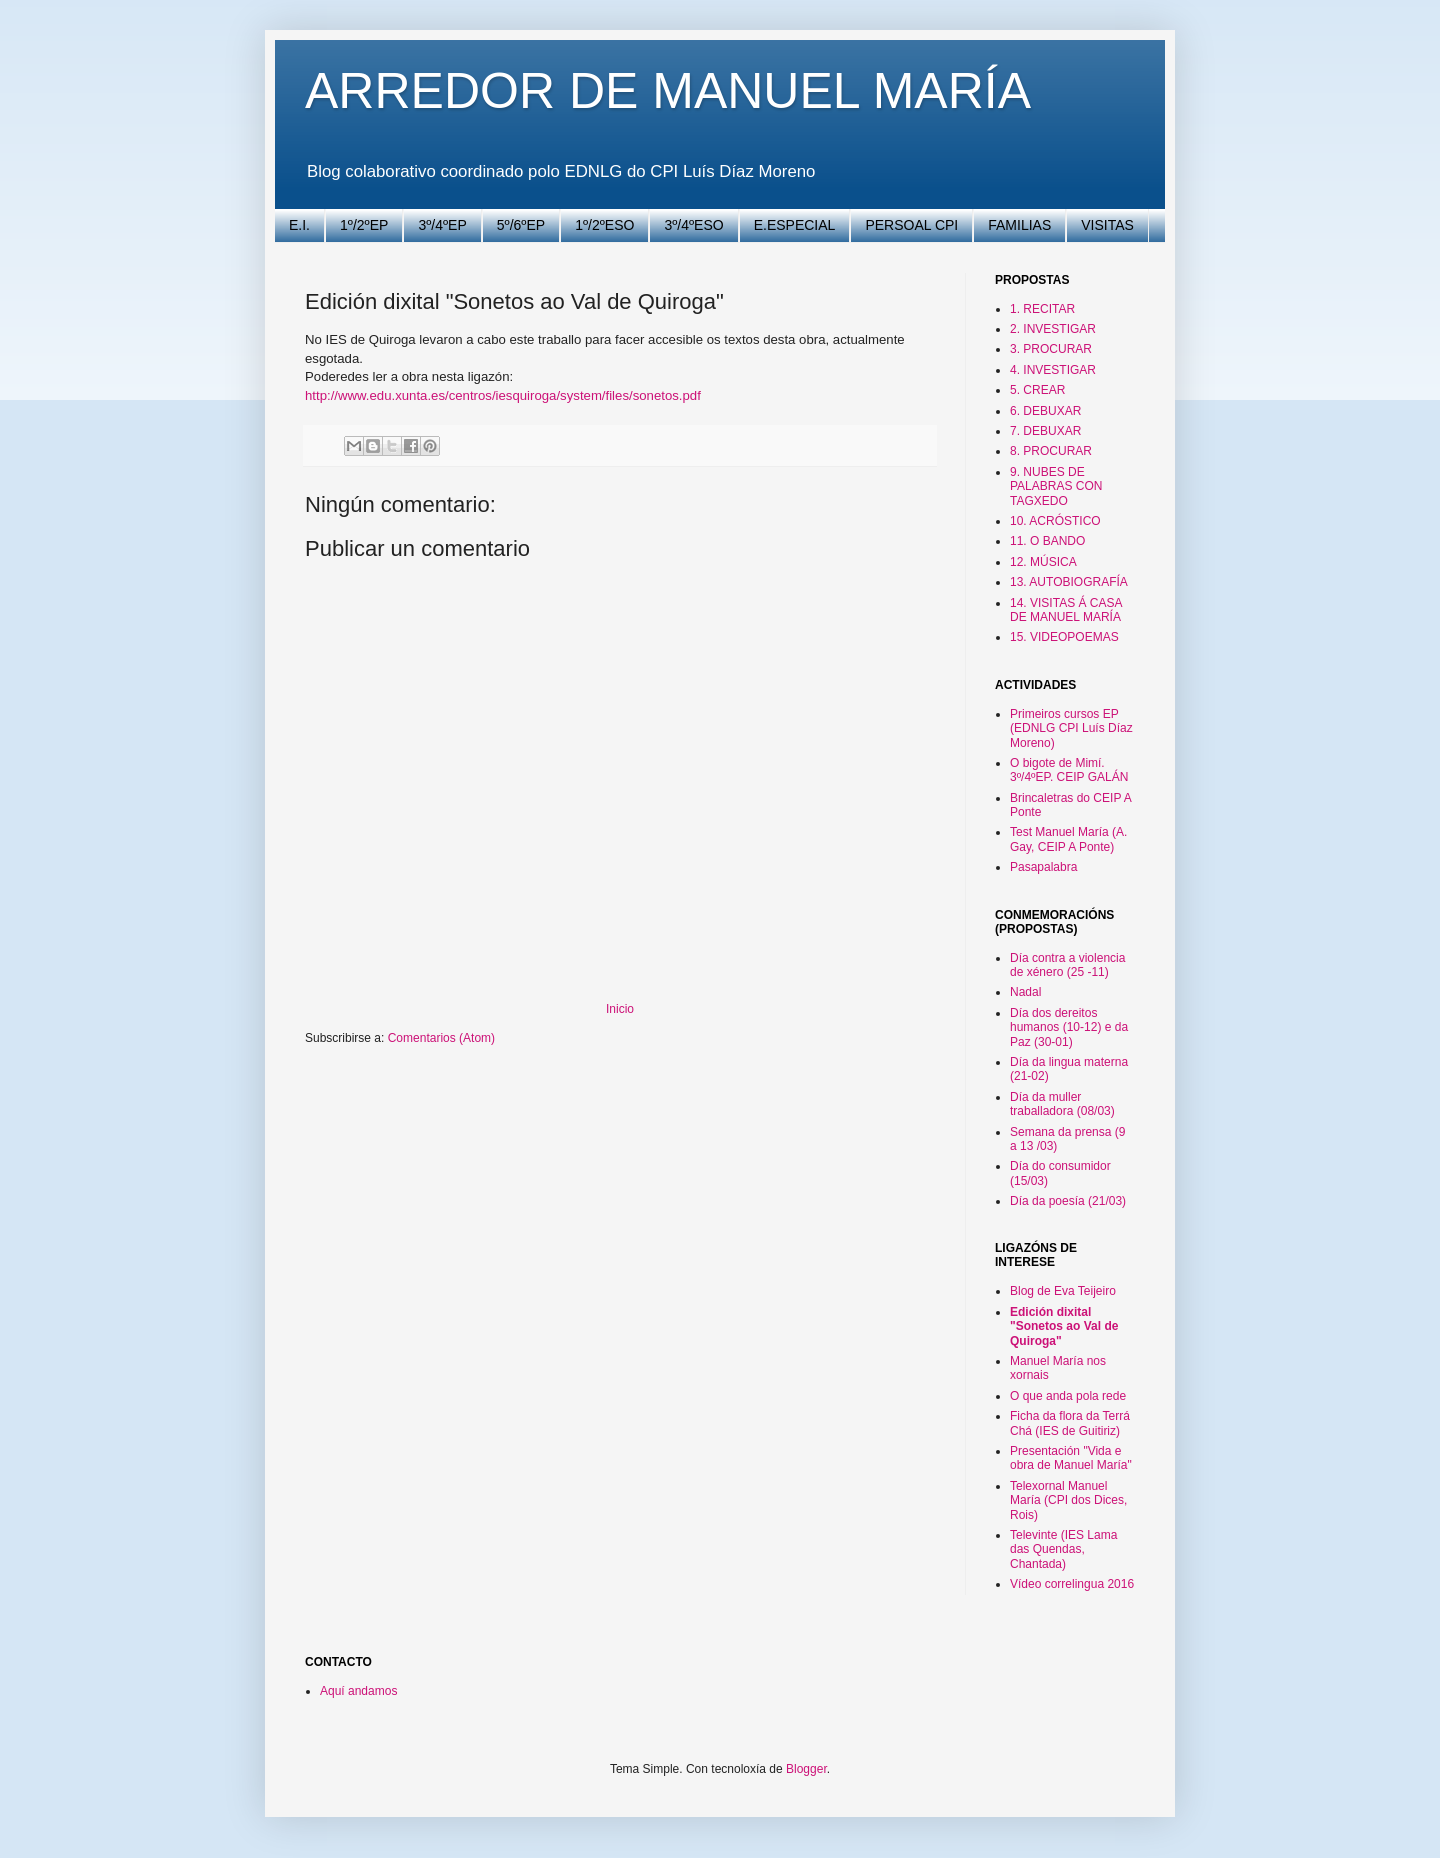 The height and width of the screenshot is (1858, 1440). What do you see at coordinates (1055, 521) in the screenshot?
I see `10. ACRÓSTICO` at bounding box center [1055, 521].